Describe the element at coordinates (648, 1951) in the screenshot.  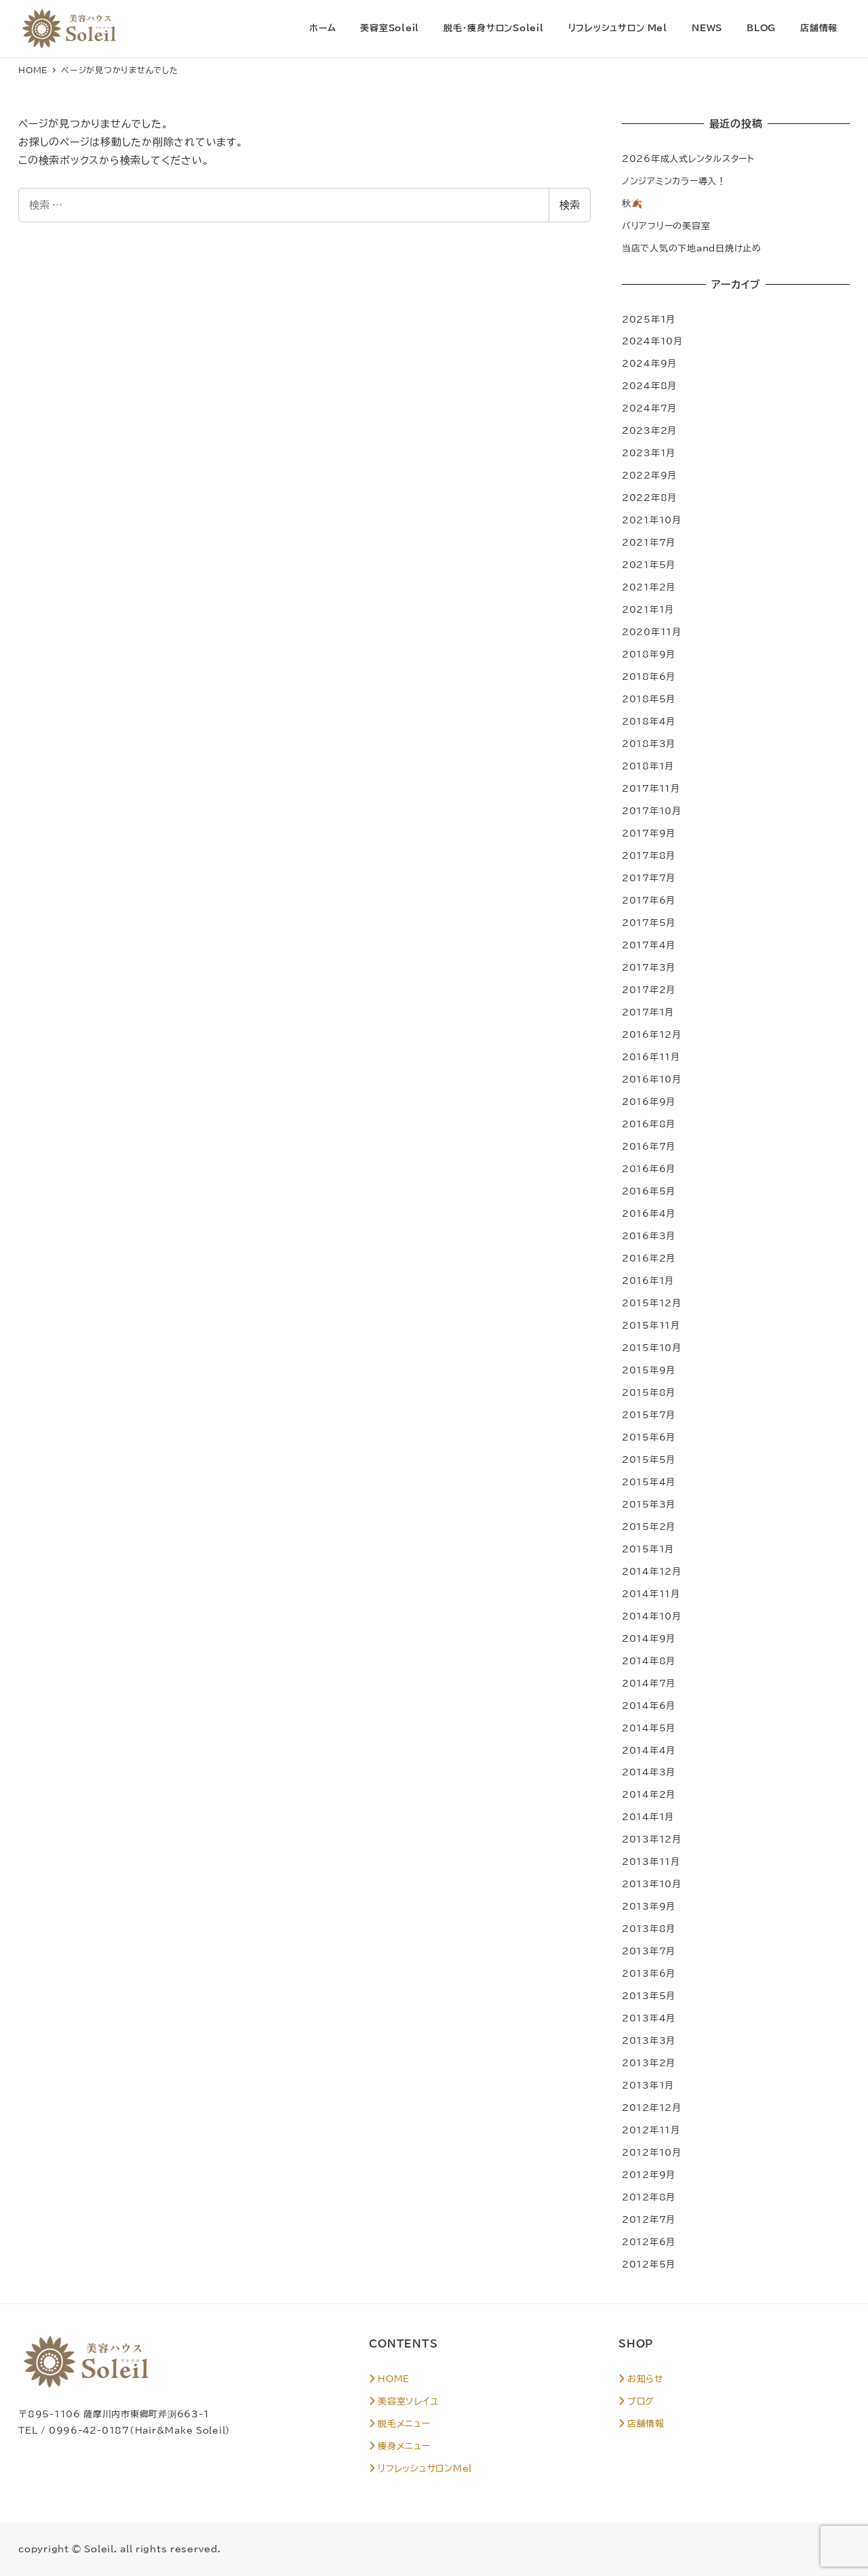
I see `2013年7月` at that location.